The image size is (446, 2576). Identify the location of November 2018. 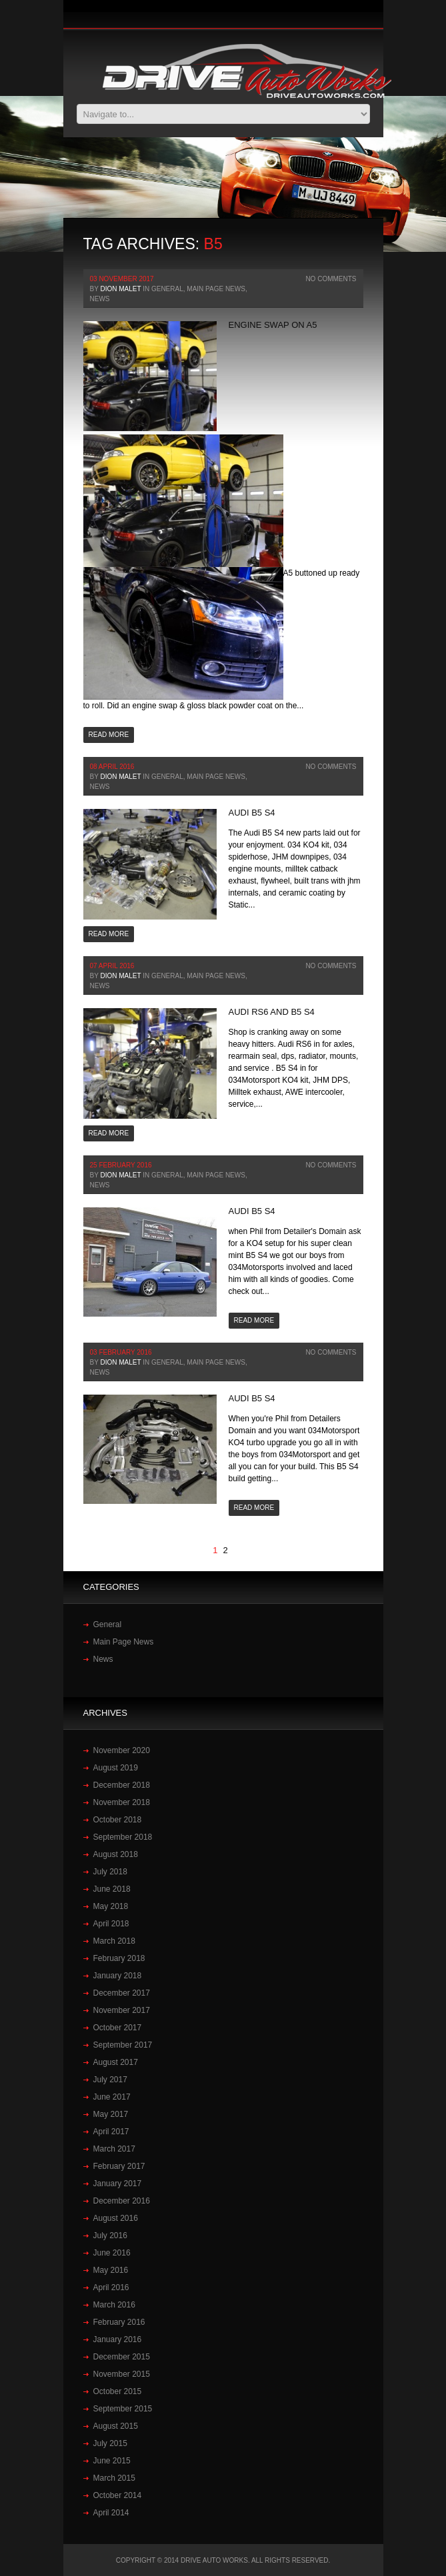
(121, 1802).